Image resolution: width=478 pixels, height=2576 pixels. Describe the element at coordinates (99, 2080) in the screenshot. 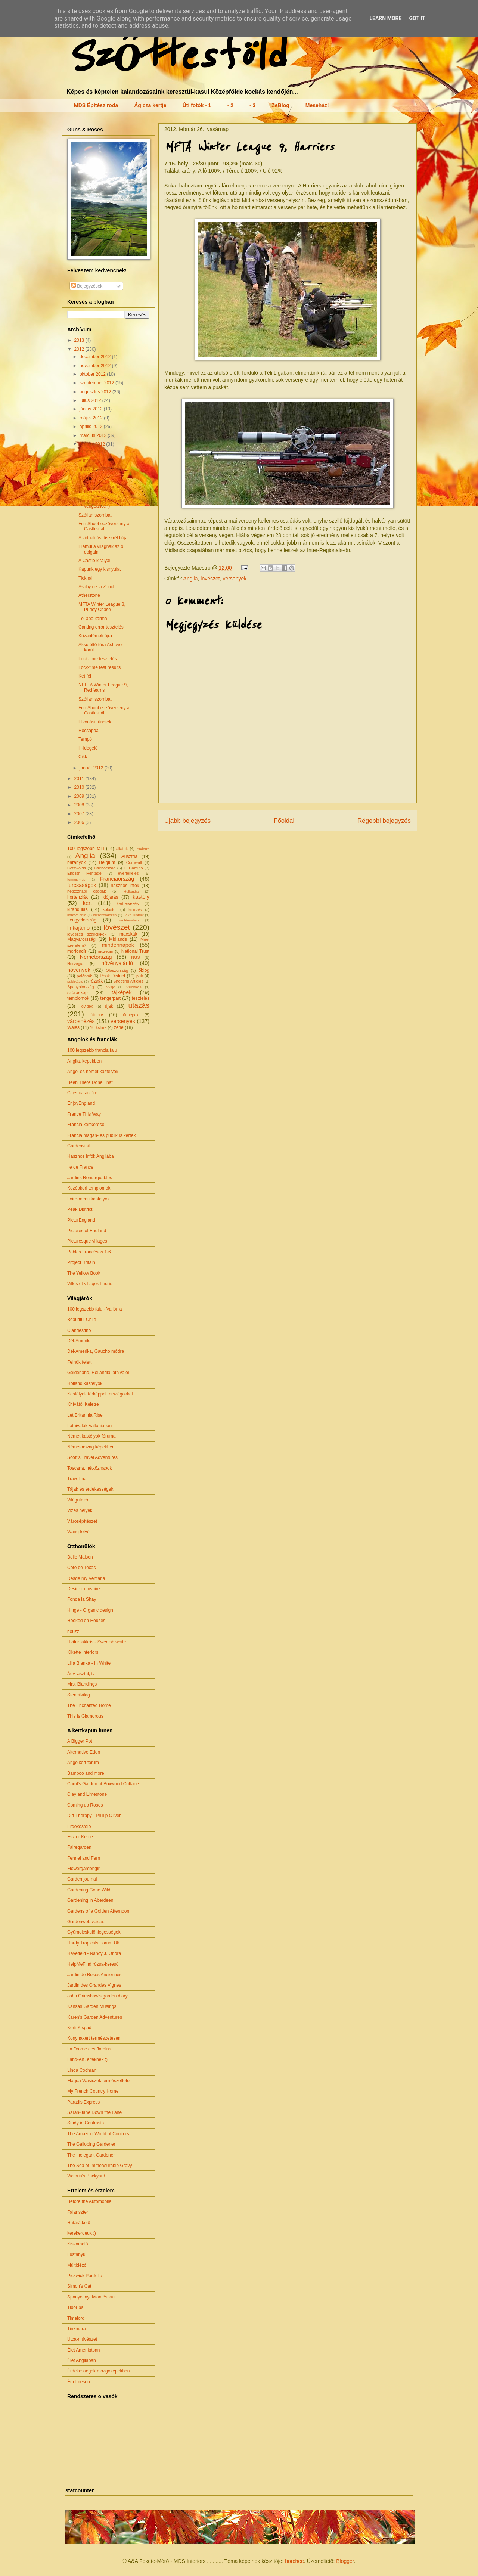

I see `Magda Wasiczek természetfotói` at that location.